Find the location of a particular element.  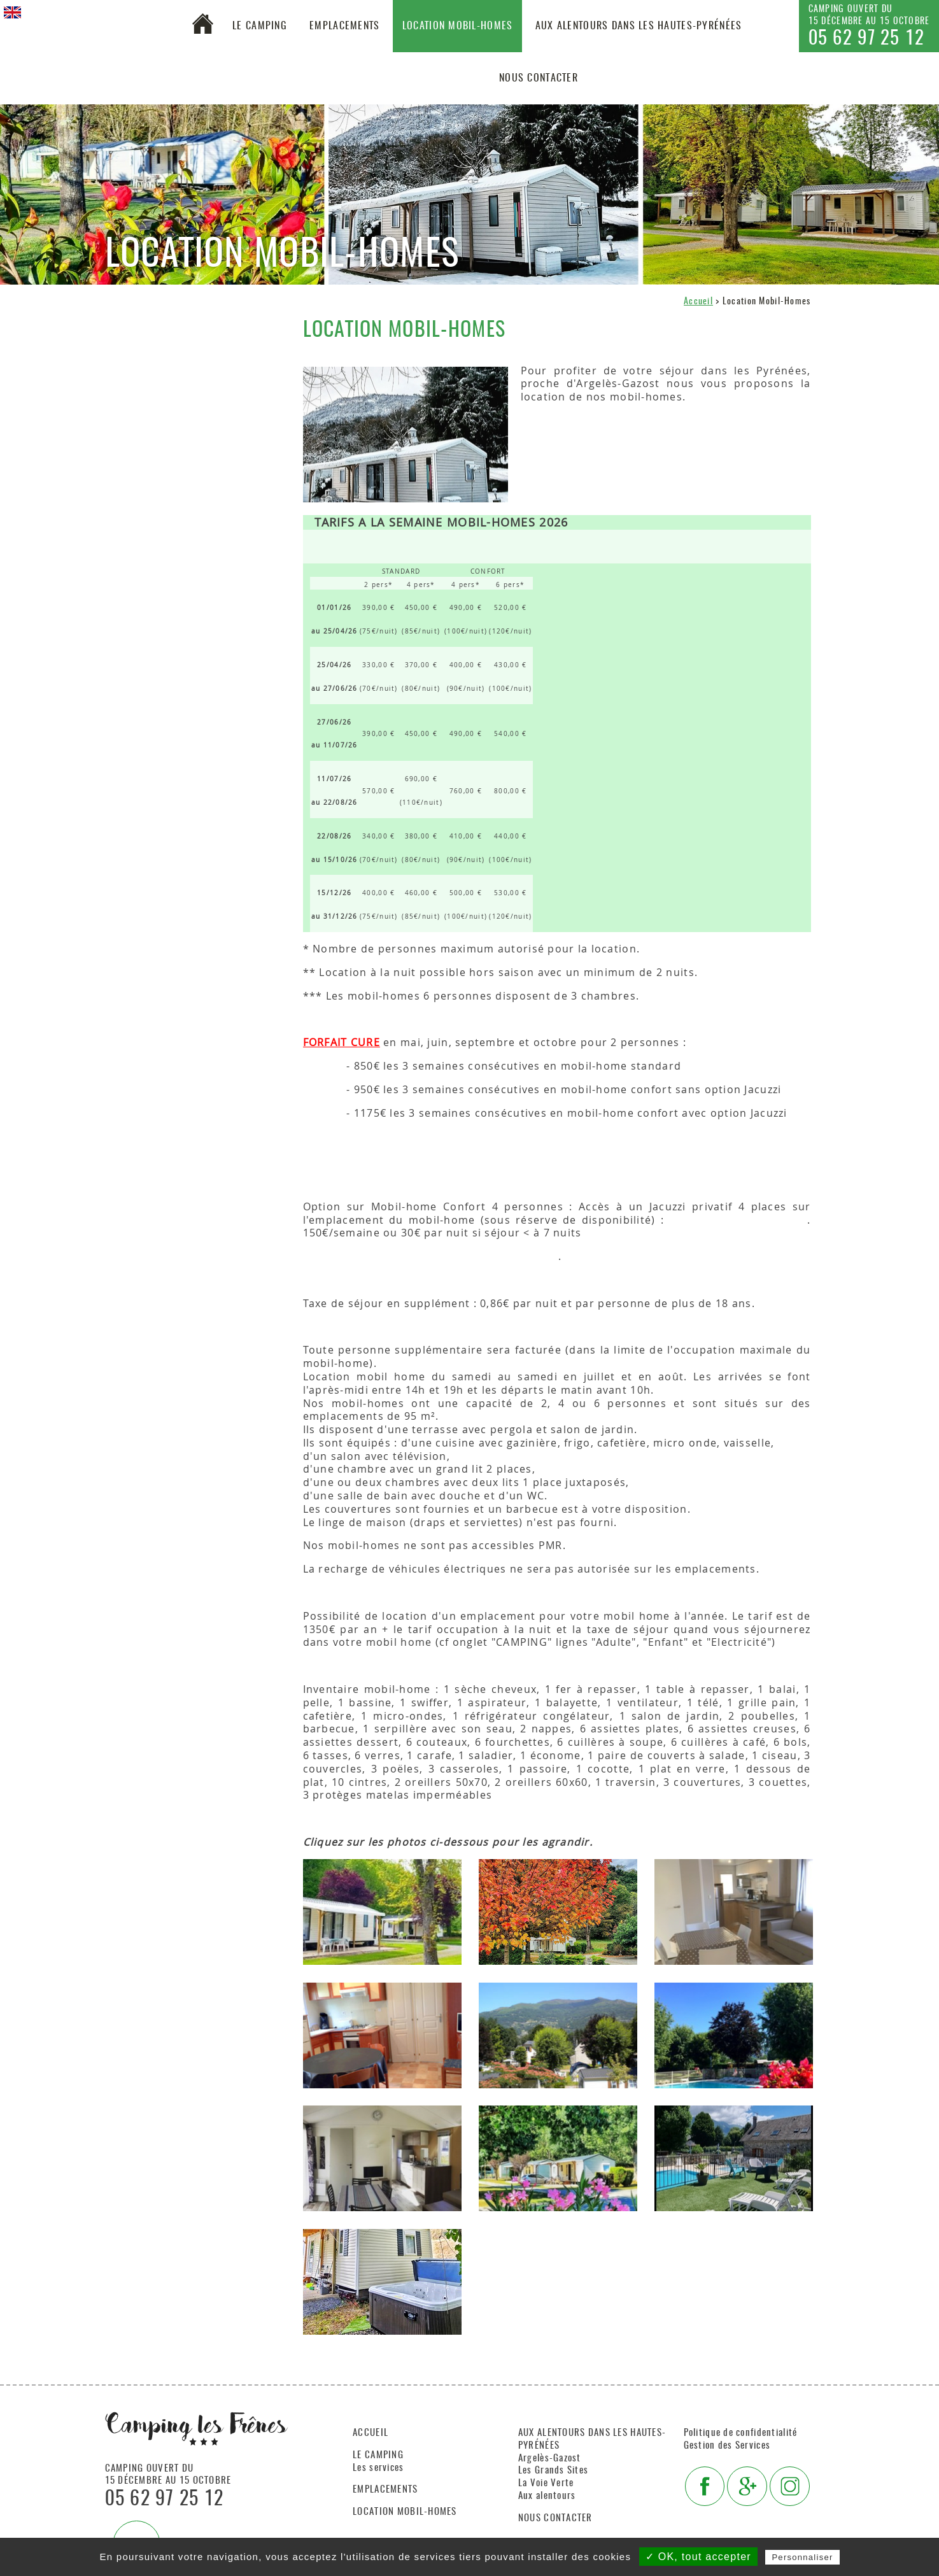

Personnaliser is located at coordinates (802, 2557).